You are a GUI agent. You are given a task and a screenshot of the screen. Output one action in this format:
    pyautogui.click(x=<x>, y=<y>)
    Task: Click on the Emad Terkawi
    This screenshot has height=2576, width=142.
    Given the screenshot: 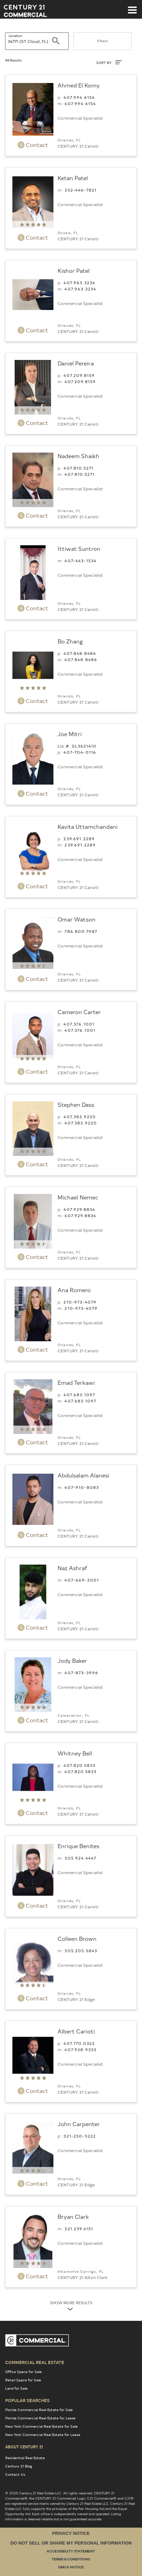 What is the action you would take?
    pyautogui.click(x=76, y=1382)
    